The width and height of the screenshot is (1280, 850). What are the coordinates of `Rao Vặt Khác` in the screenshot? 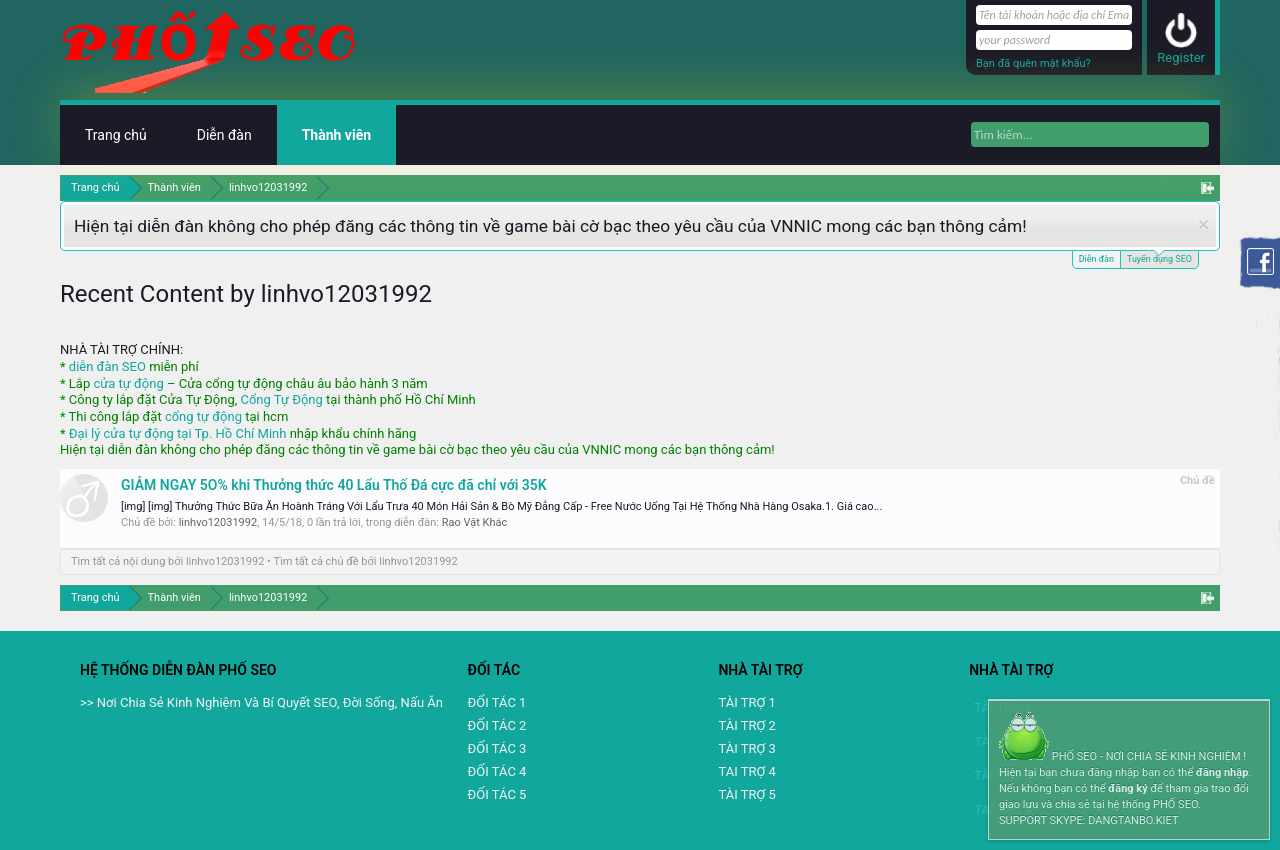 It's located at (475, 522).